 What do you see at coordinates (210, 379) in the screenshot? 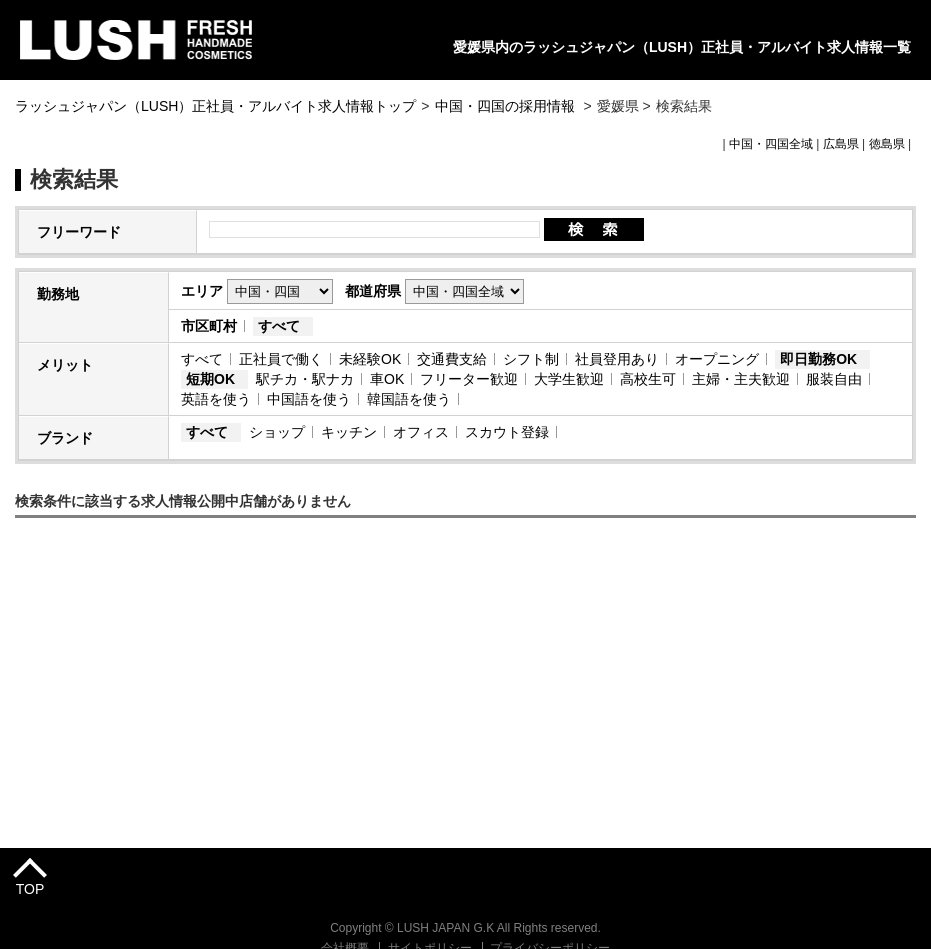
I see `短期OK` at bounding box center [210, 379].